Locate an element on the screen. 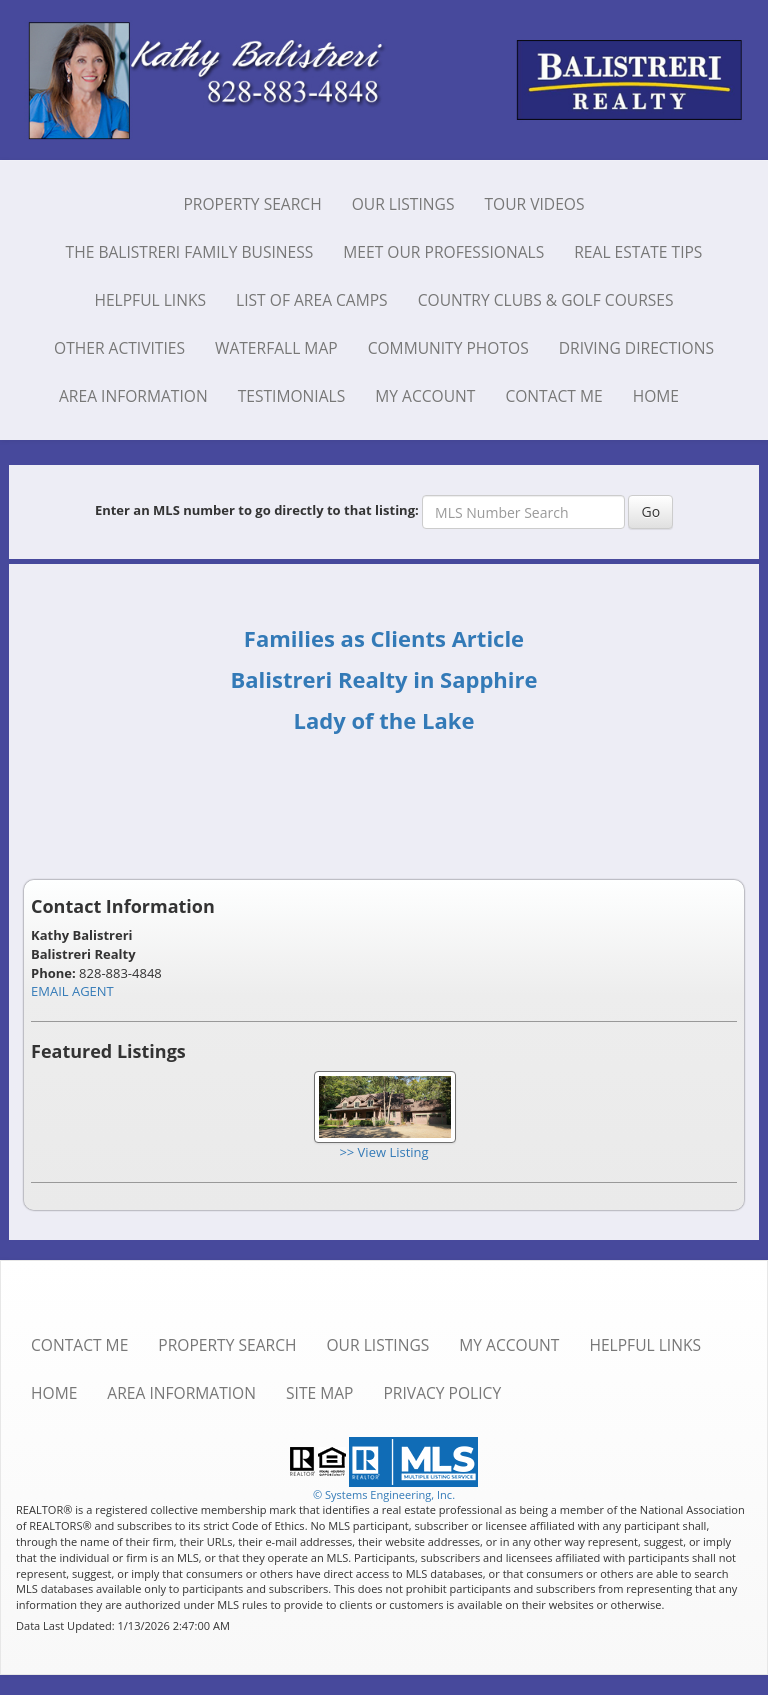 This screenshot has width=768, height=1695. Driving Directions is located at coordinates (636, 348).